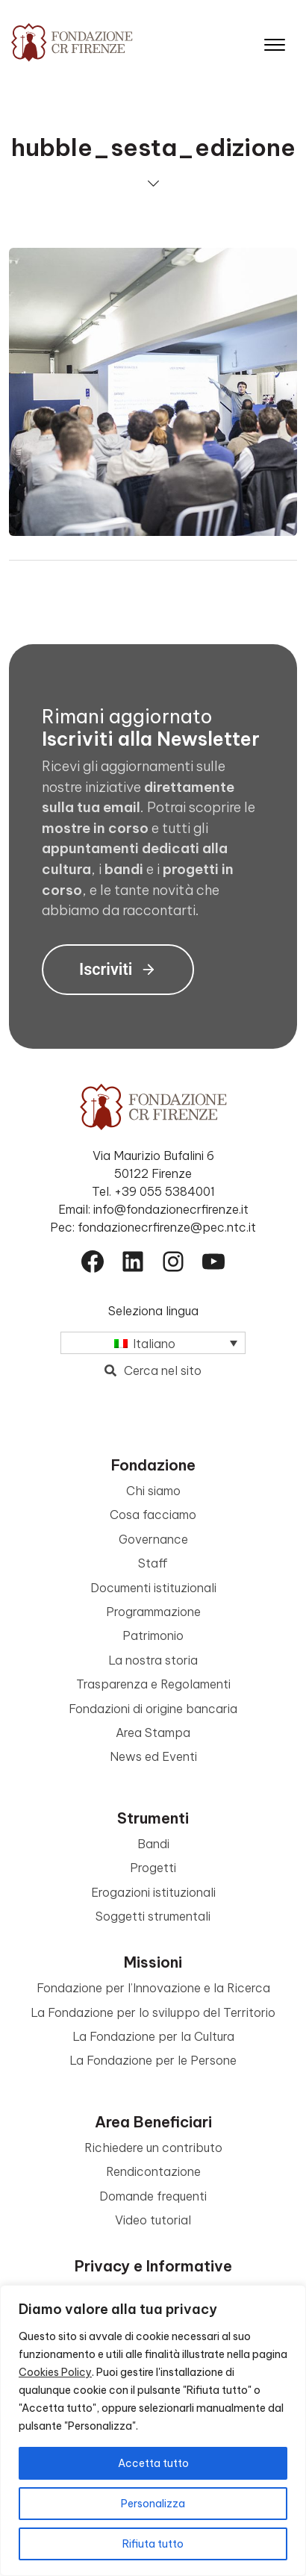  What do you see at coordinates (153, 2219) in the screenshot?
I see `Video tutorial` at bounding box center [153, 2219].